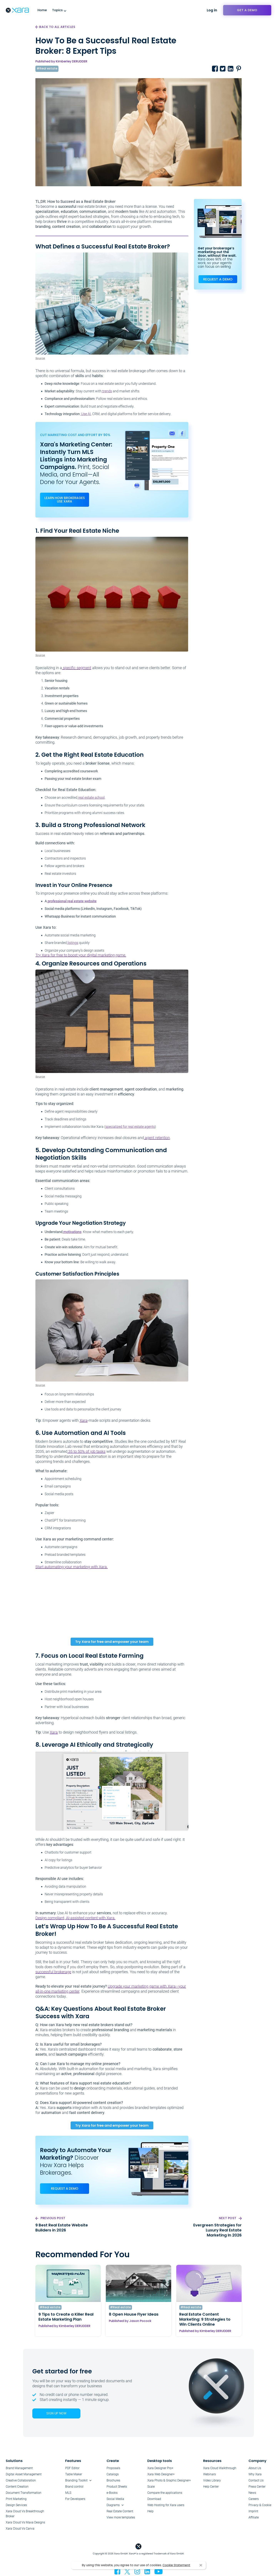 The height and width of the screenshot is (2576, 277). What do you see at coordinates (115, 2499) in the screenshot?
I see `Social Media` at bounding box center [115, 2499].